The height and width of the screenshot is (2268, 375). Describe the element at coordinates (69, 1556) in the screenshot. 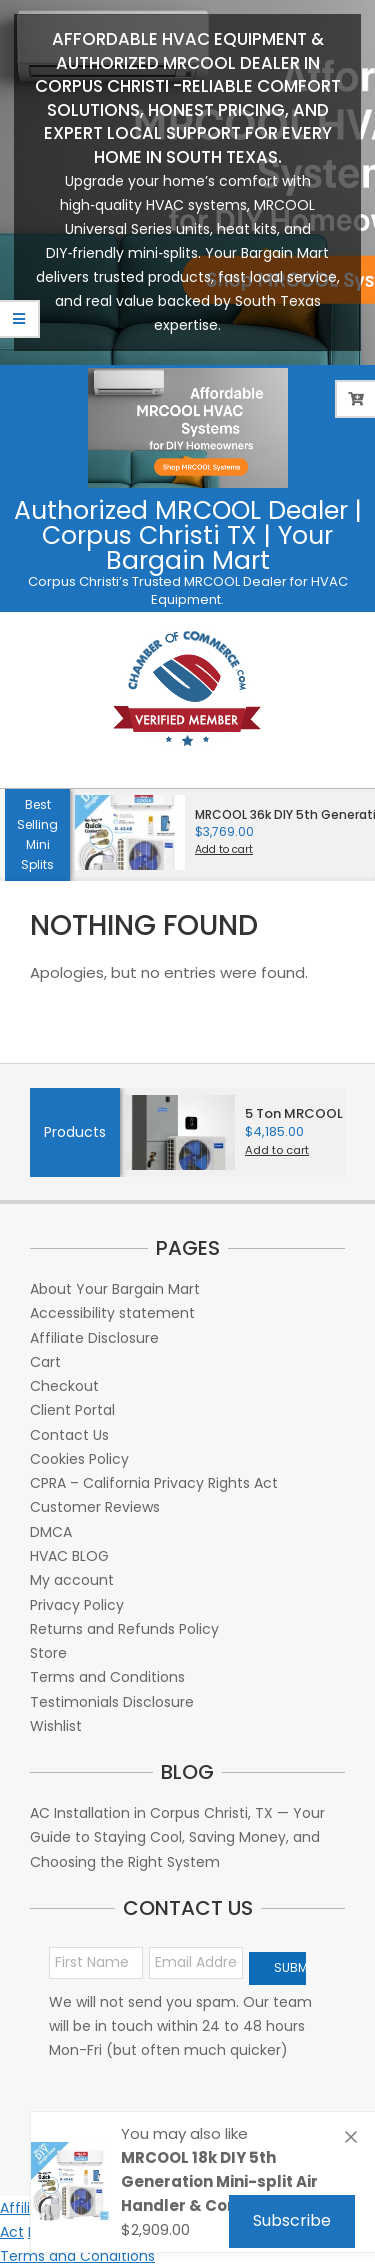

I see `HVAC BLOG` at that location.